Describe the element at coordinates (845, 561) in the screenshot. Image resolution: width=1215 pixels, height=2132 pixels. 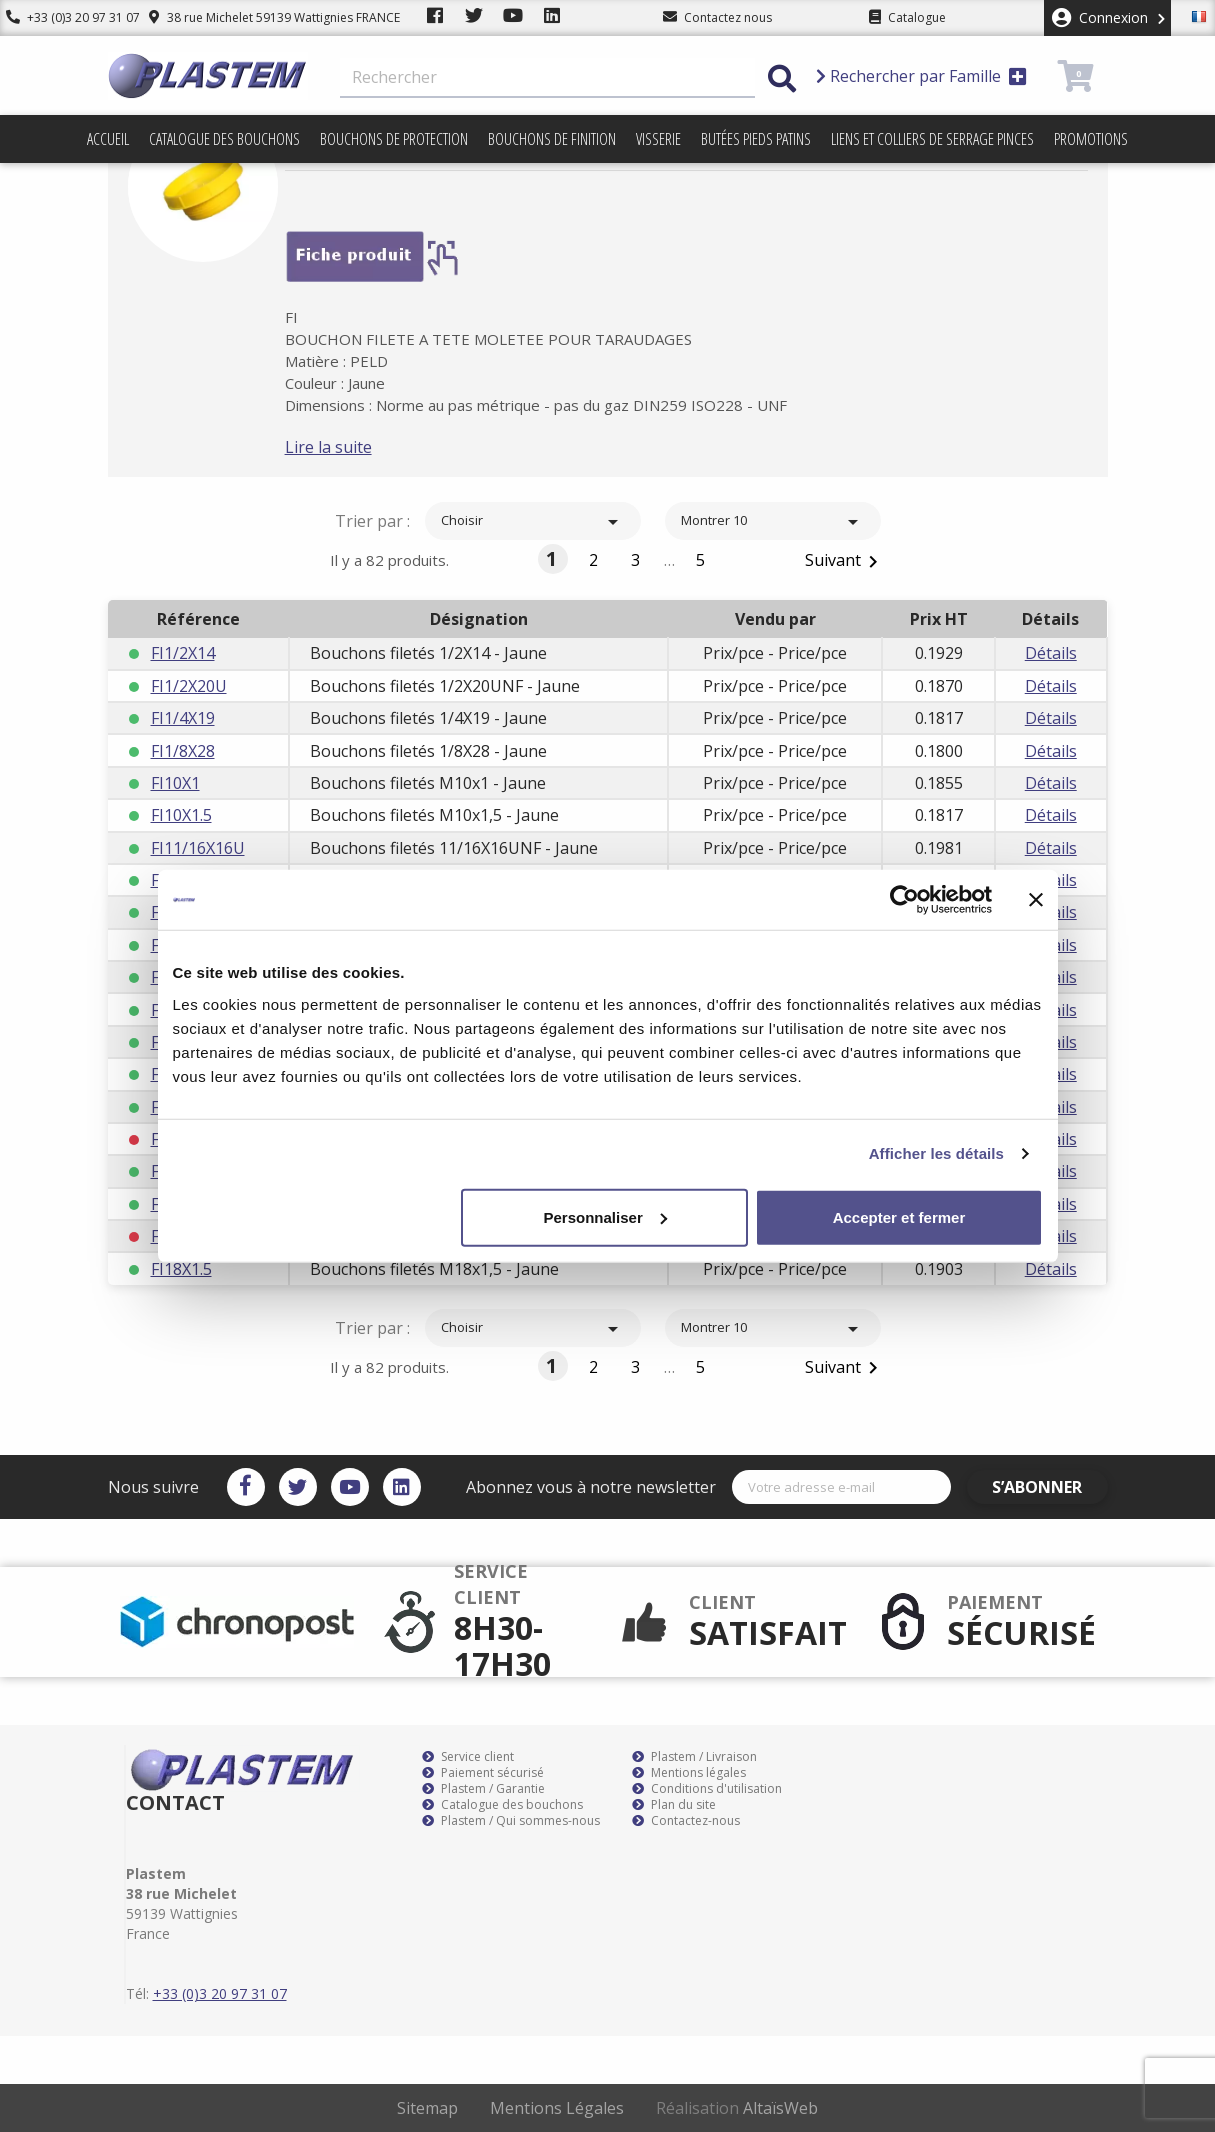
I see `Suivant` at that location.